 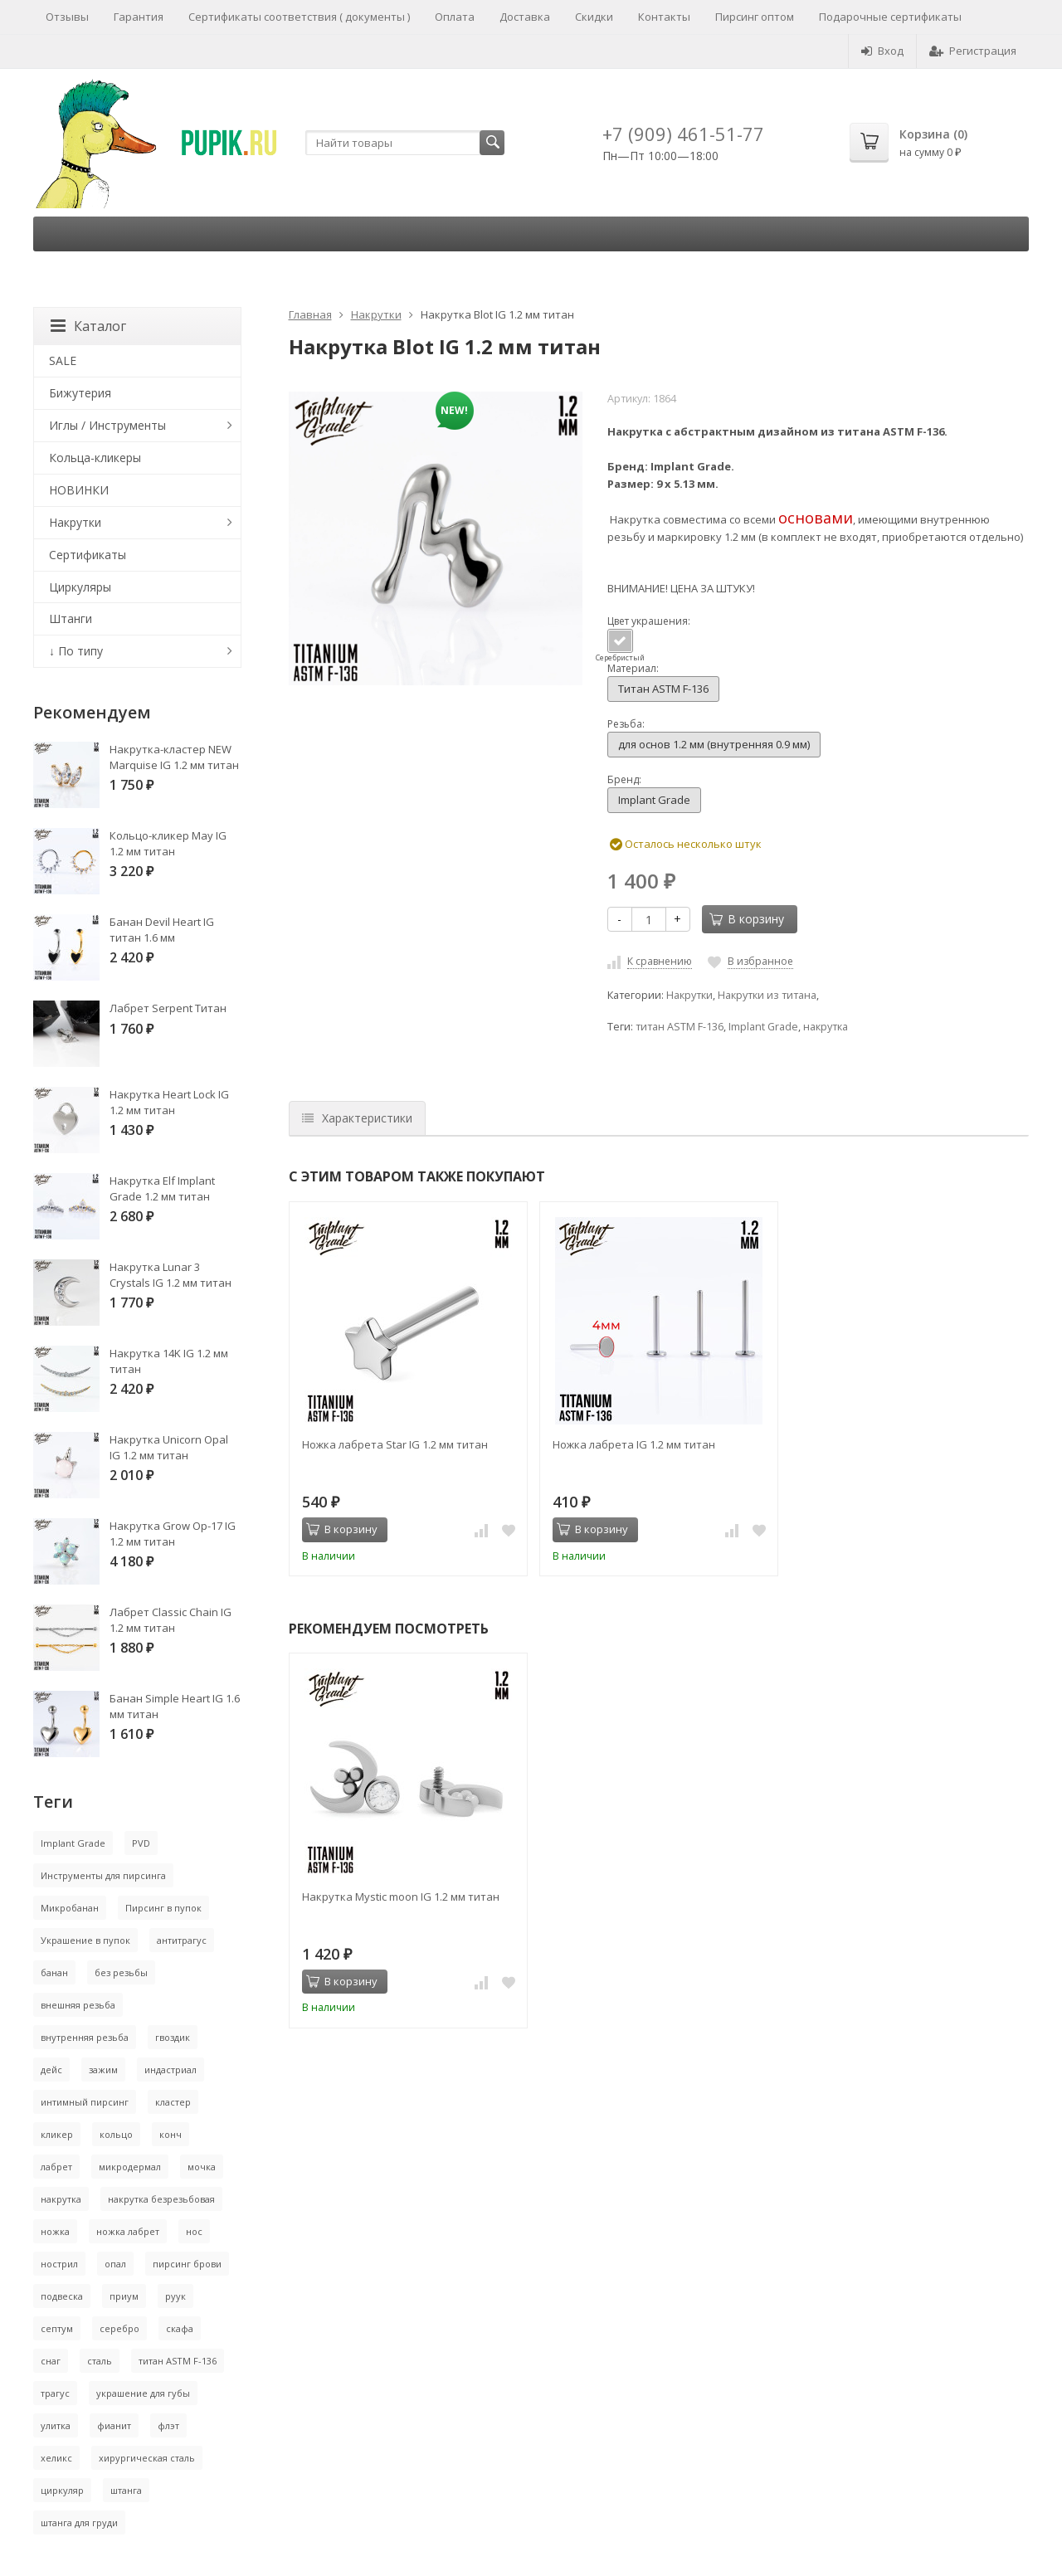 What do you see at coordinates (882, 50) in the screenshot?
I see `Вход` at bounding box center [882, 50].